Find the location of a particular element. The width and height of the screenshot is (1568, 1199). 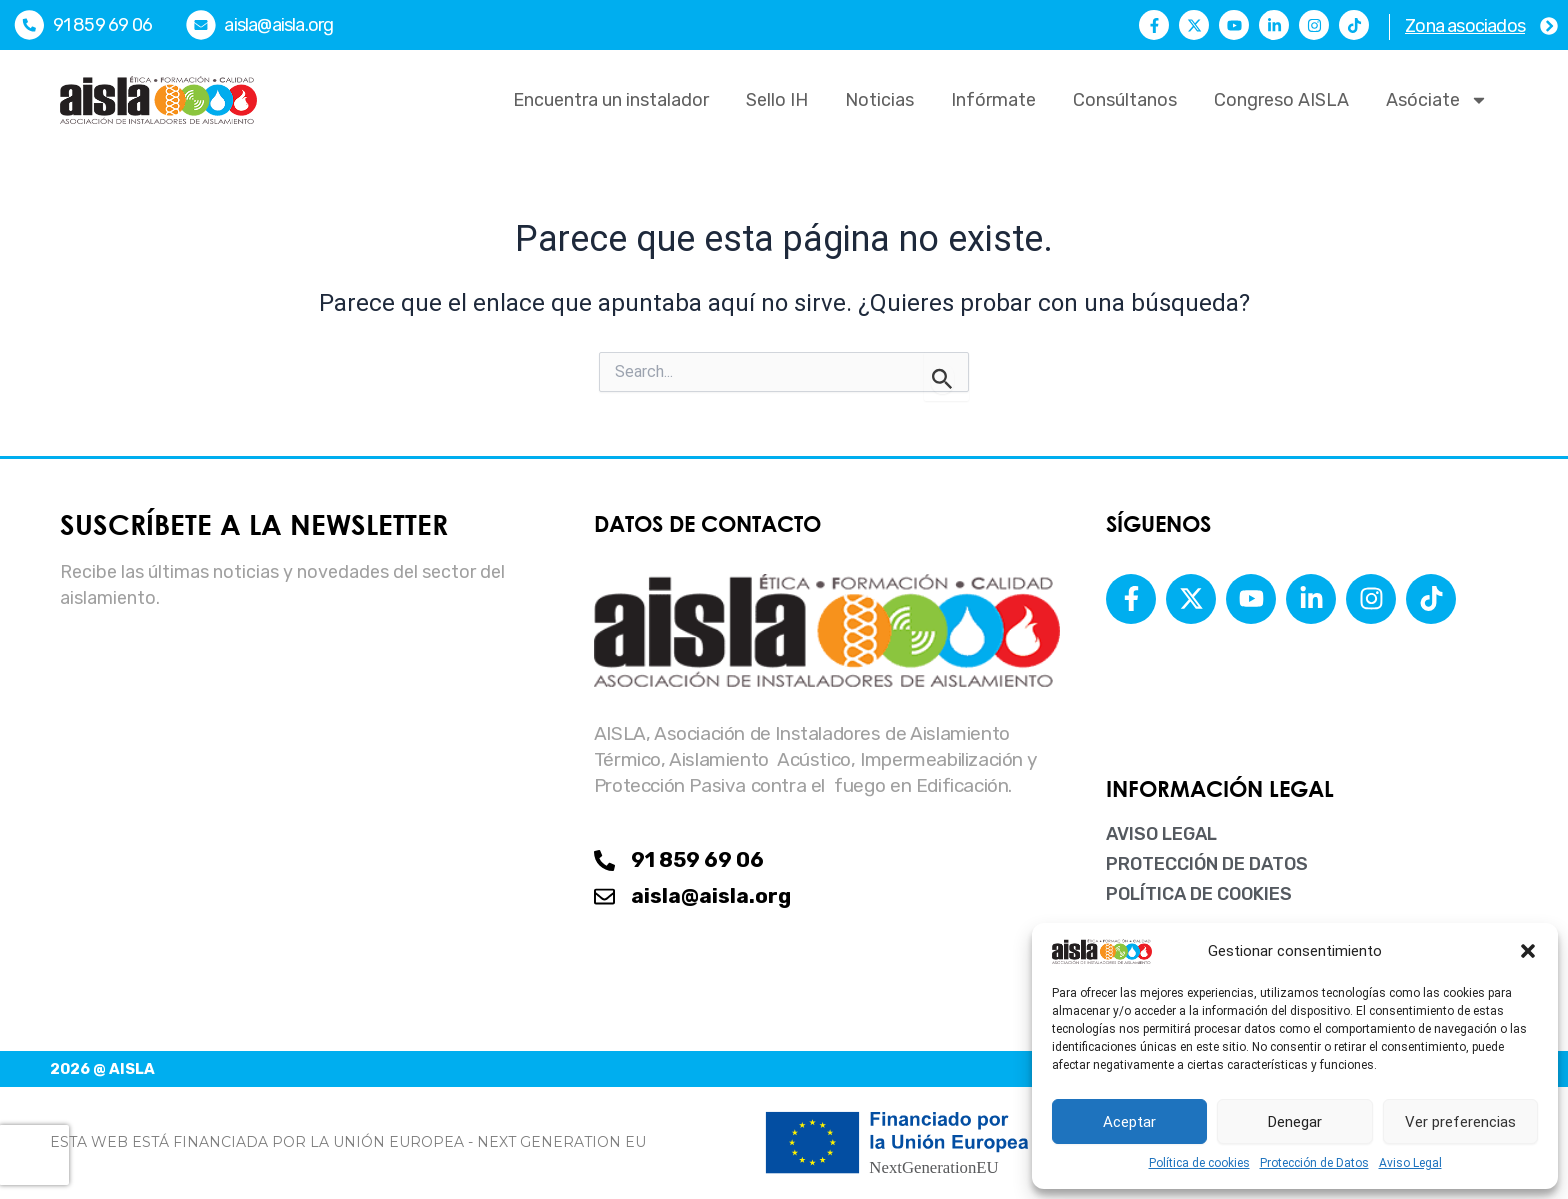

Aviso Legal is located at coordinates (1410, 1163).